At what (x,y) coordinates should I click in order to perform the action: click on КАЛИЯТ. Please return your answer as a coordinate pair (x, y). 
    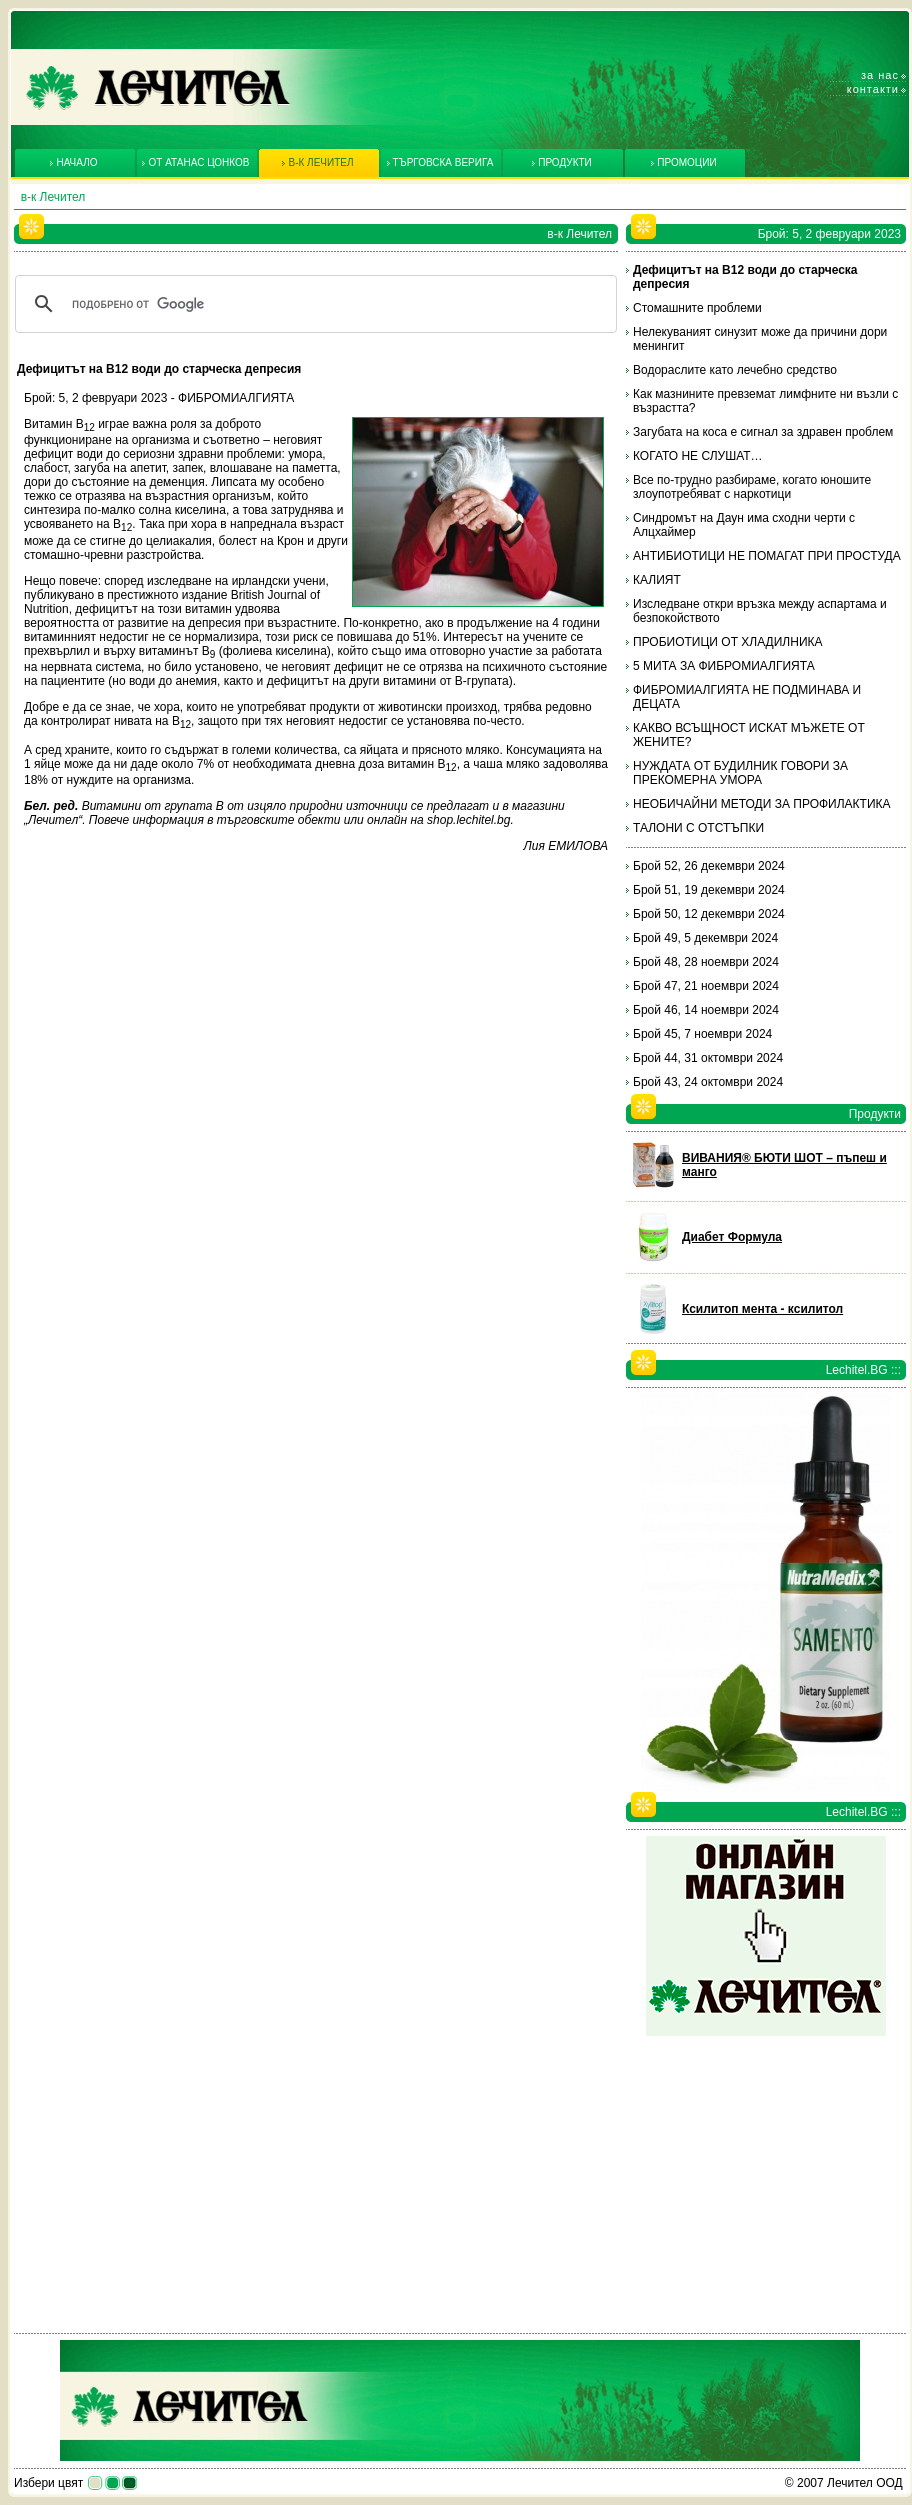
    Looking at the image, I should click on (657, 580).